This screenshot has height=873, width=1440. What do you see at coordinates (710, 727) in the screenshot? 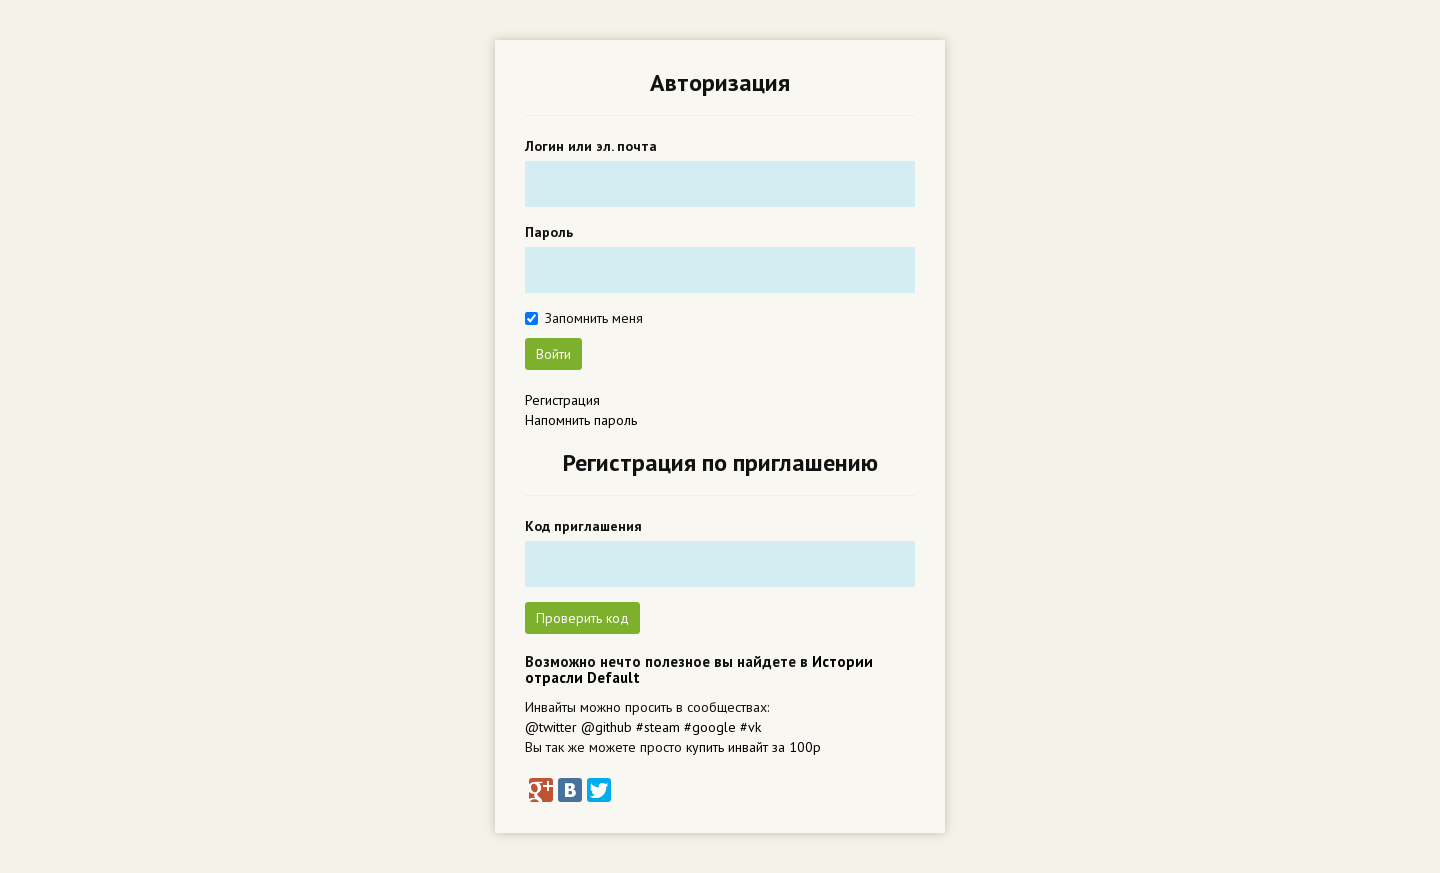
I see `#google` at bounding box center [710, 727].